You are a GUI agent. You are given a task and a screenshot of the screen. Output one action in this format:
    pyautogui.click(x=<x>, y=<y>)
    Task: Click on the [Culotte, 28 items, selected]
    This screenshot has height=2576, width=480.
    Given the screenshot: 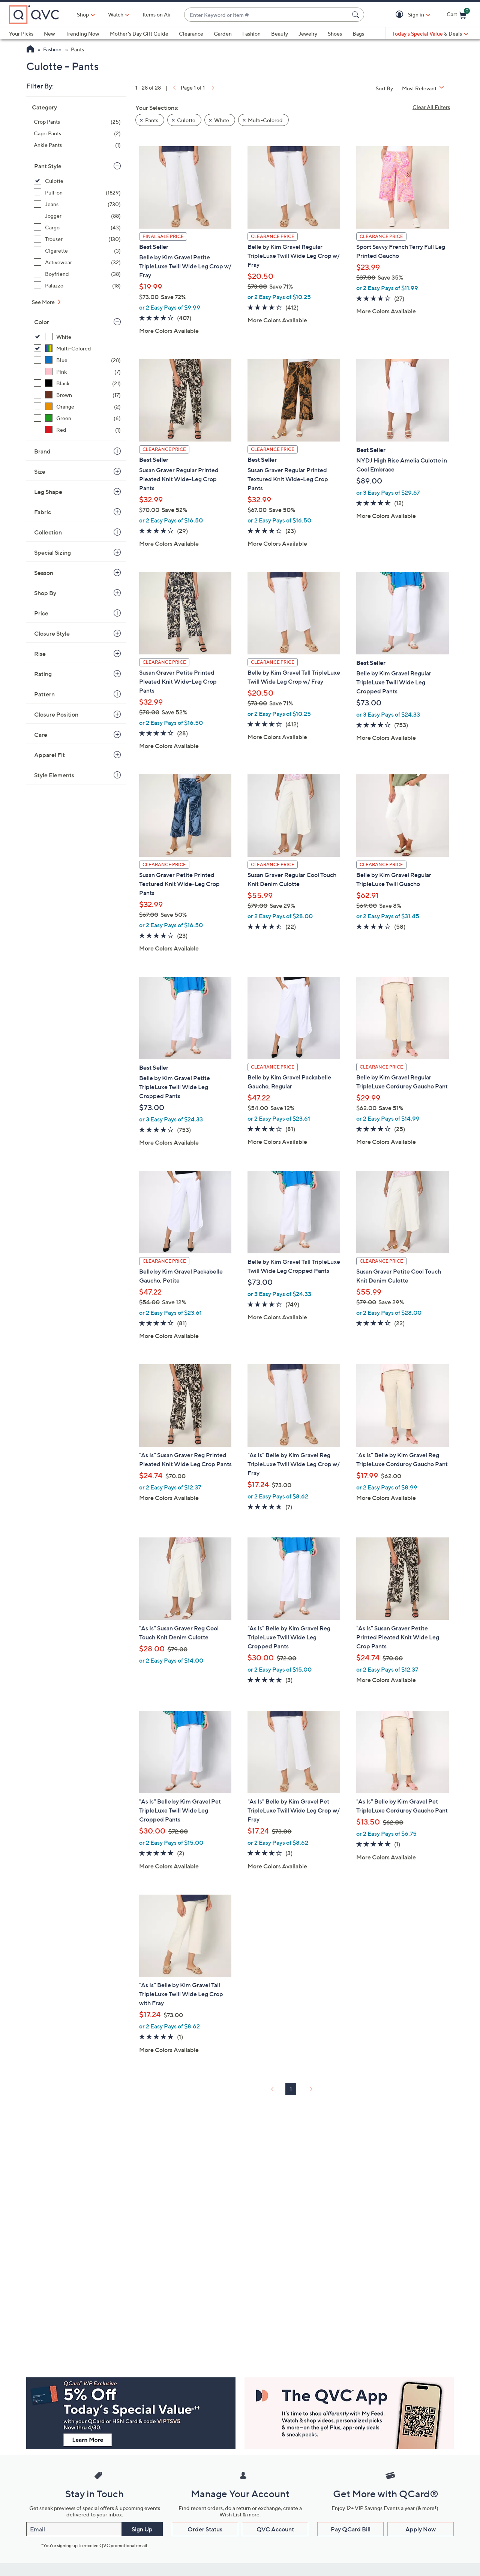 What is the action you would take?
    pyautogui.click(x=77, y=181)
    